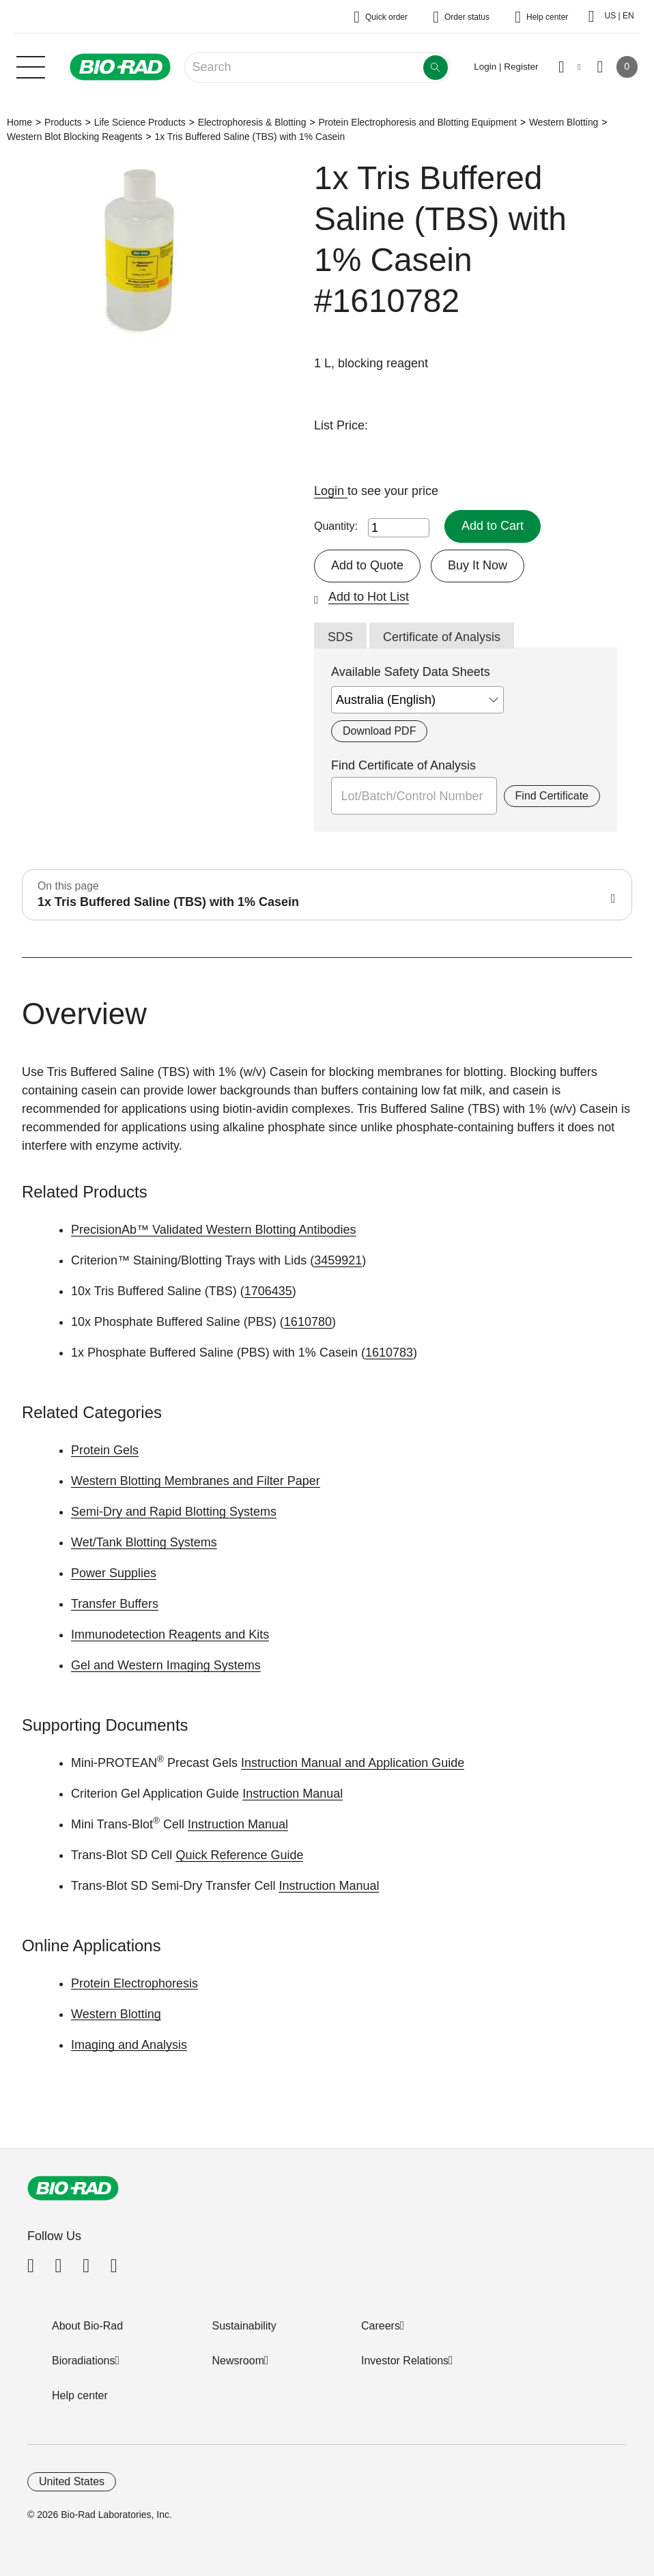  I want to click on Protein Electrophoresis and Blotting Equipment, so click(417, 122).